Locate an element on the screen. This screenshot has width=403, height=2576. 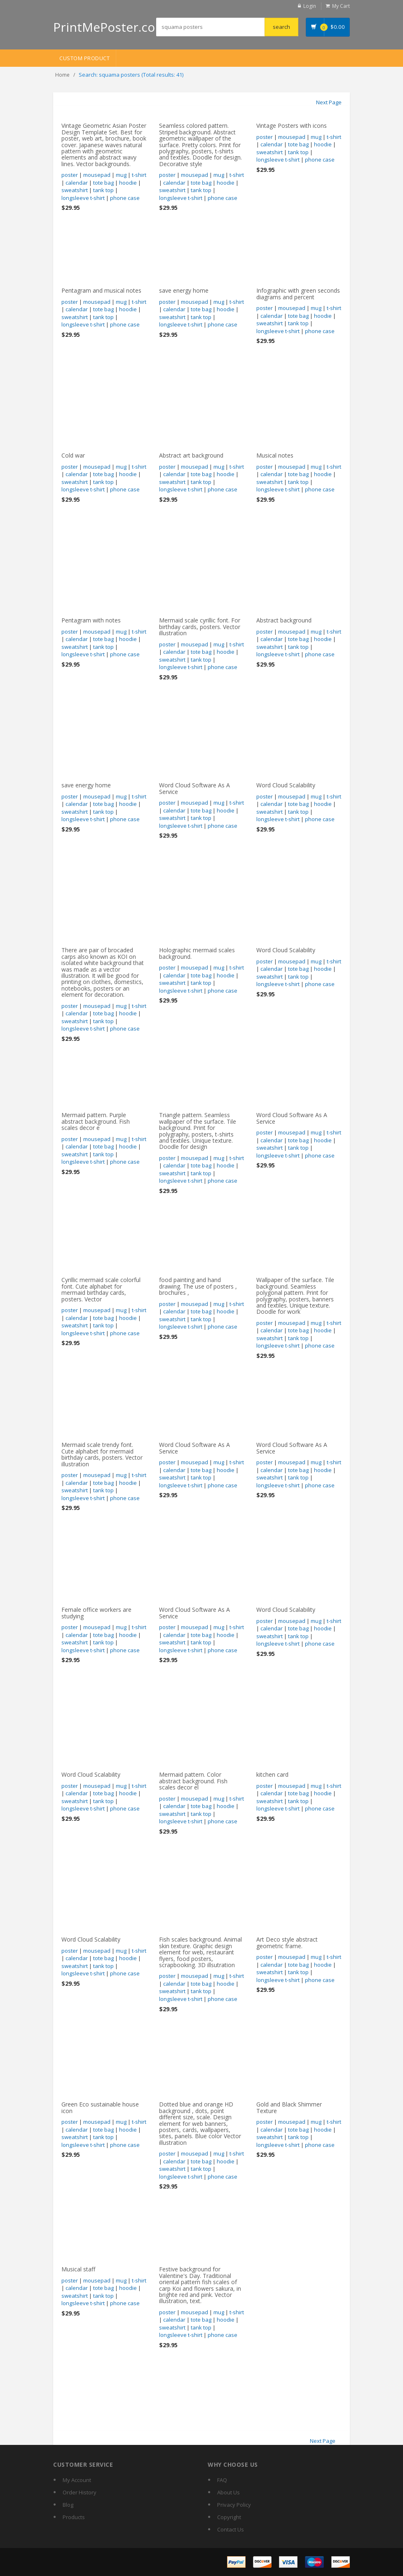
About Us is located at coordinates (228, 2492).